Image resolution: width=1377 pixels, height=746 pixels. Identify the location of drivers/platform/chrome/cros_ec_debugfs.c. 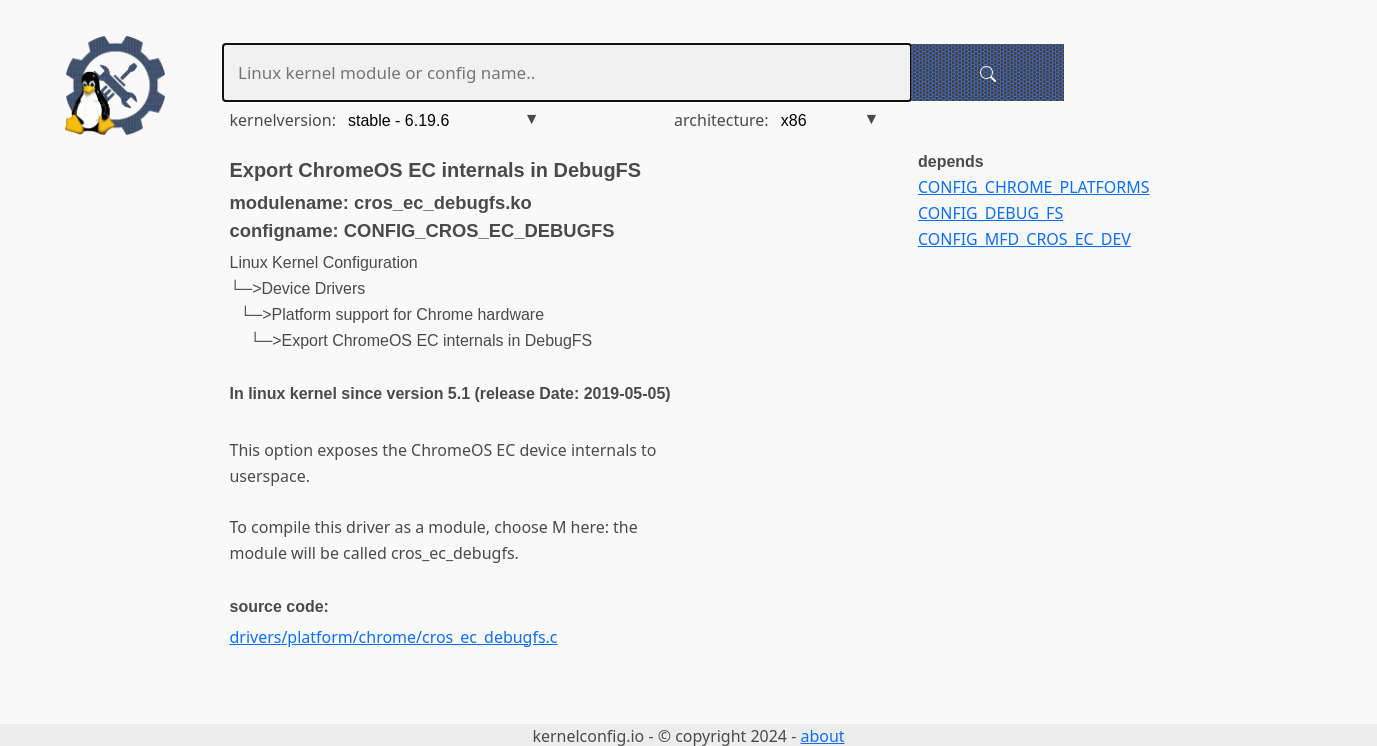
(394, 637).